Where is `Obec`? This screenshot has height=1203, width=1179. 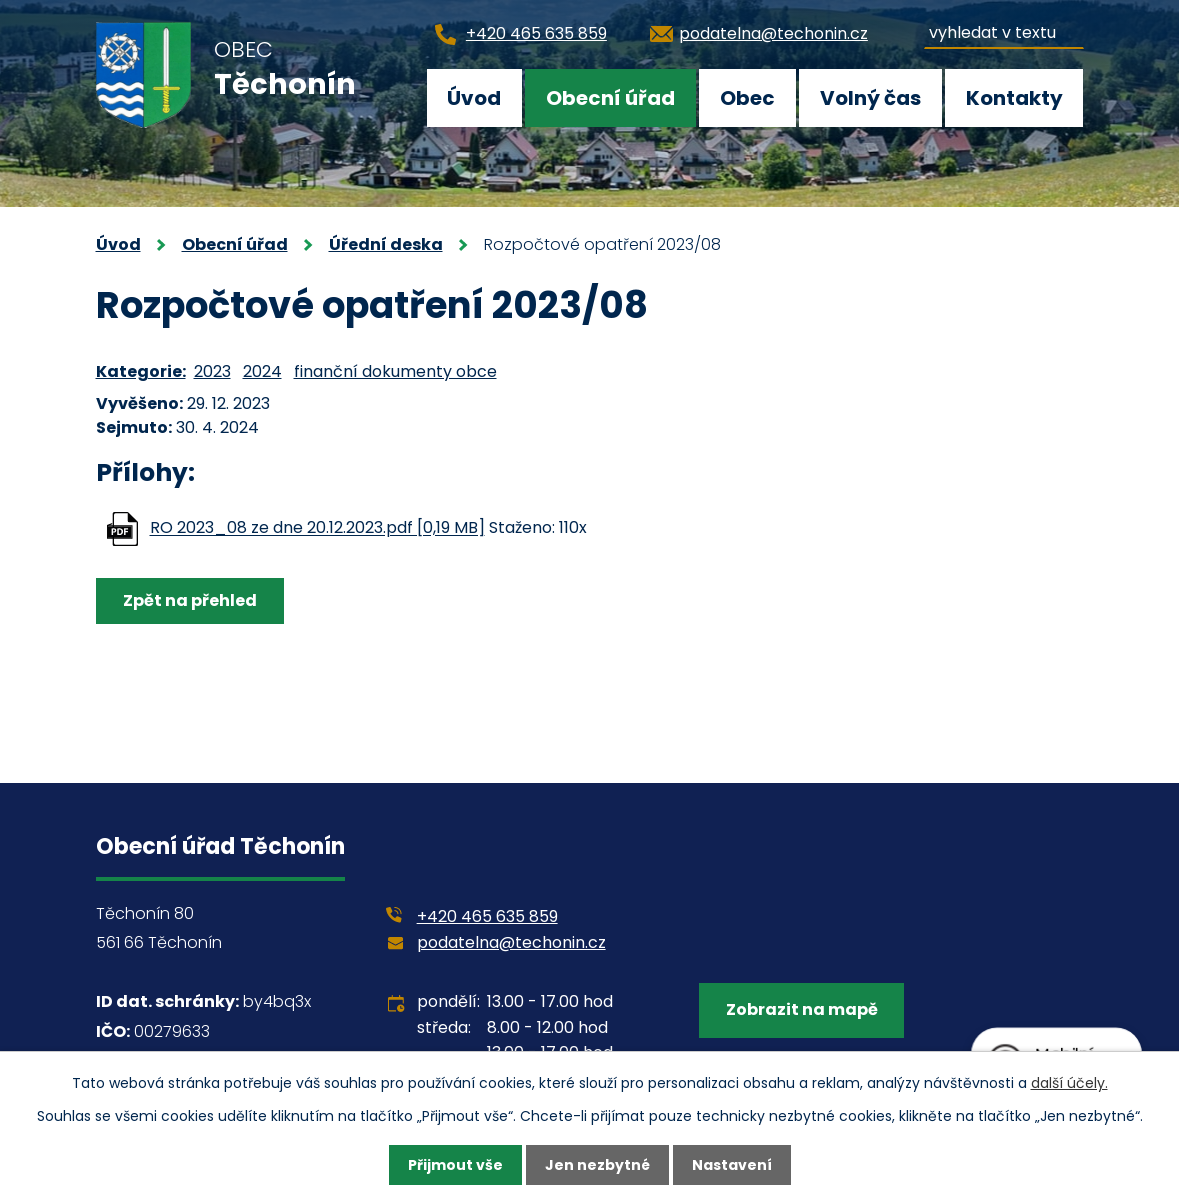
Obec is located at coordinates (747, 98).